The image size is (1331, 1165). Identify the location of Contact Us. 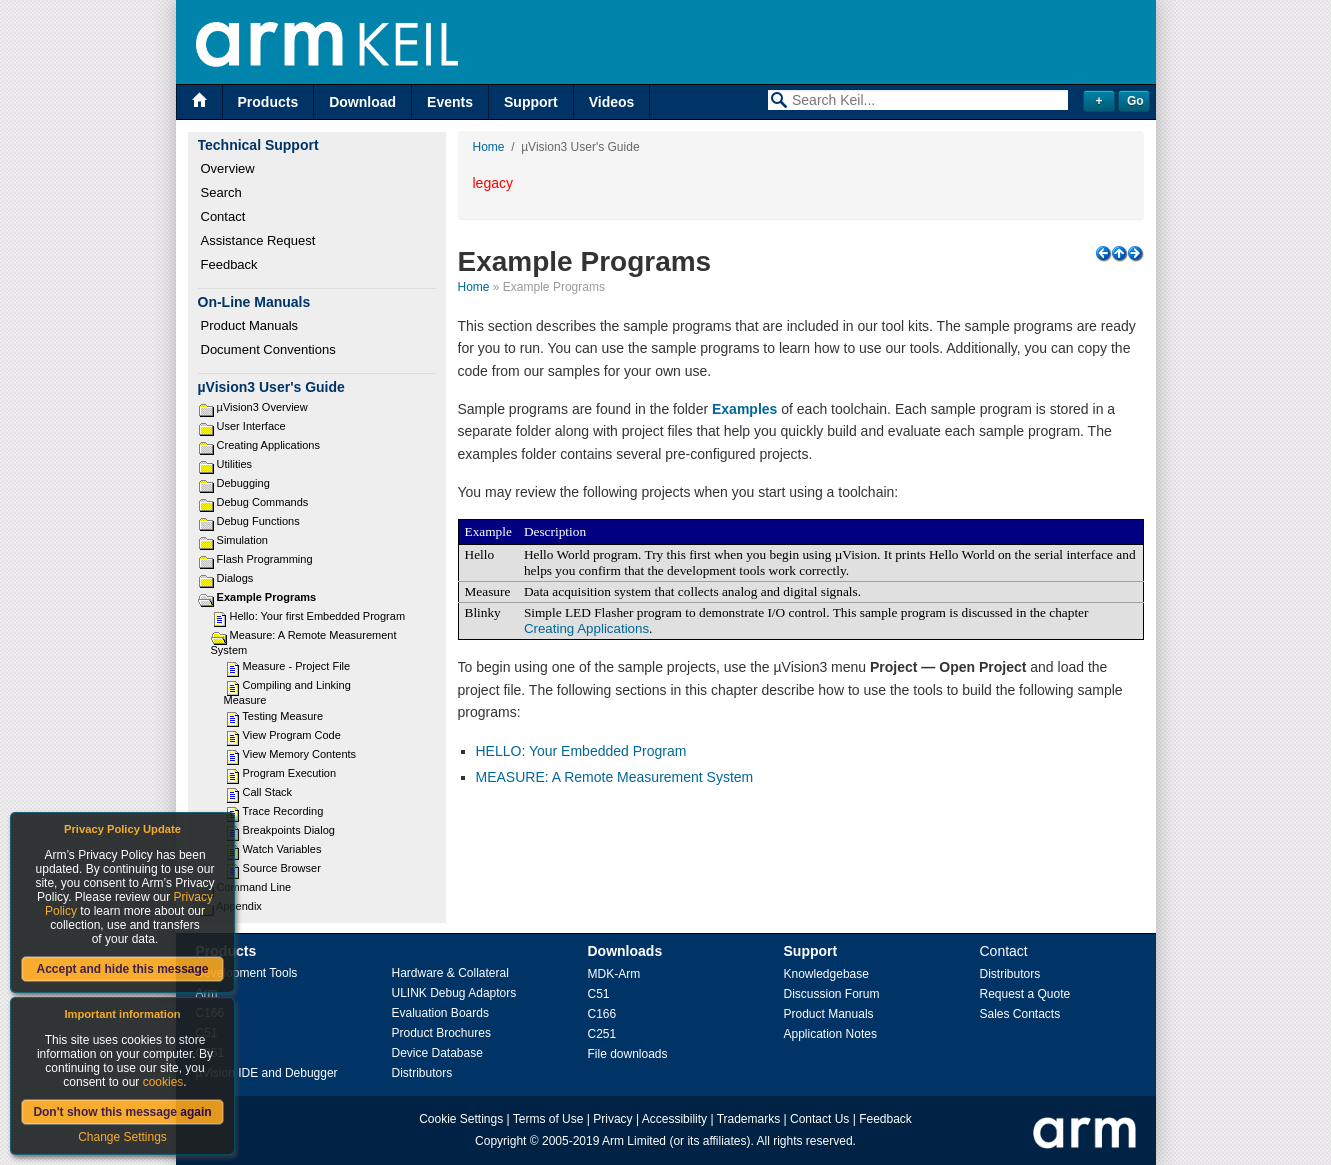
(819, 1119).